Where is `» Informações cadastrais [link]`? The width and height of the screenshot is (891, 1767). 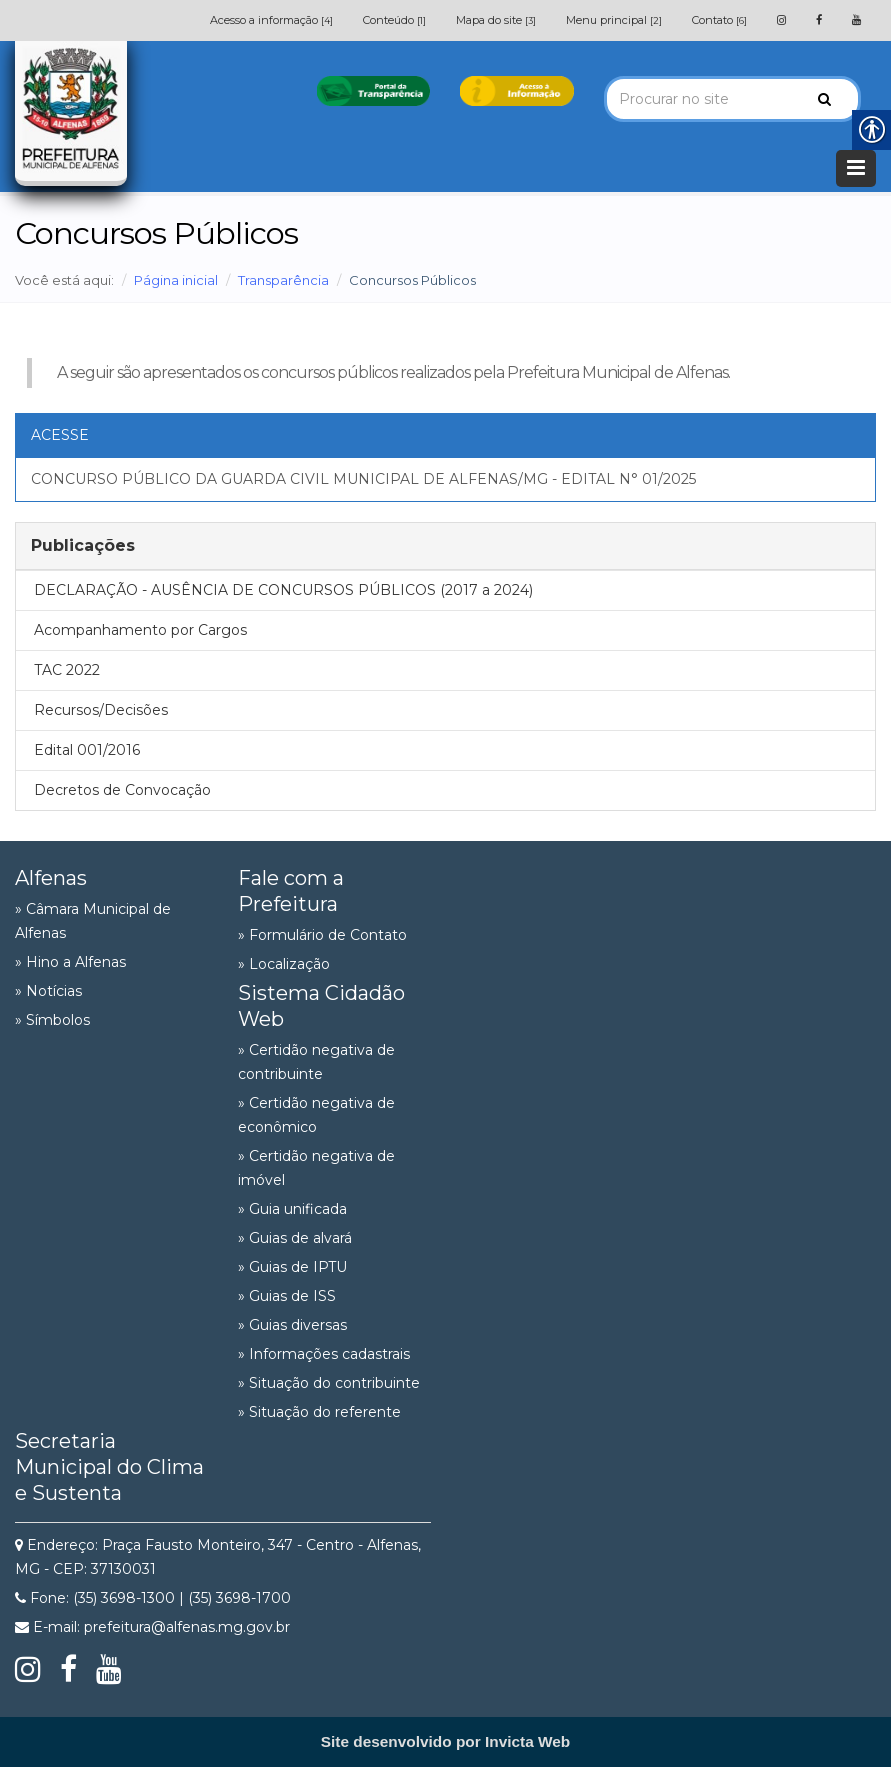 » Informações cadastrais [link] is located at coordinates (324, 1354).